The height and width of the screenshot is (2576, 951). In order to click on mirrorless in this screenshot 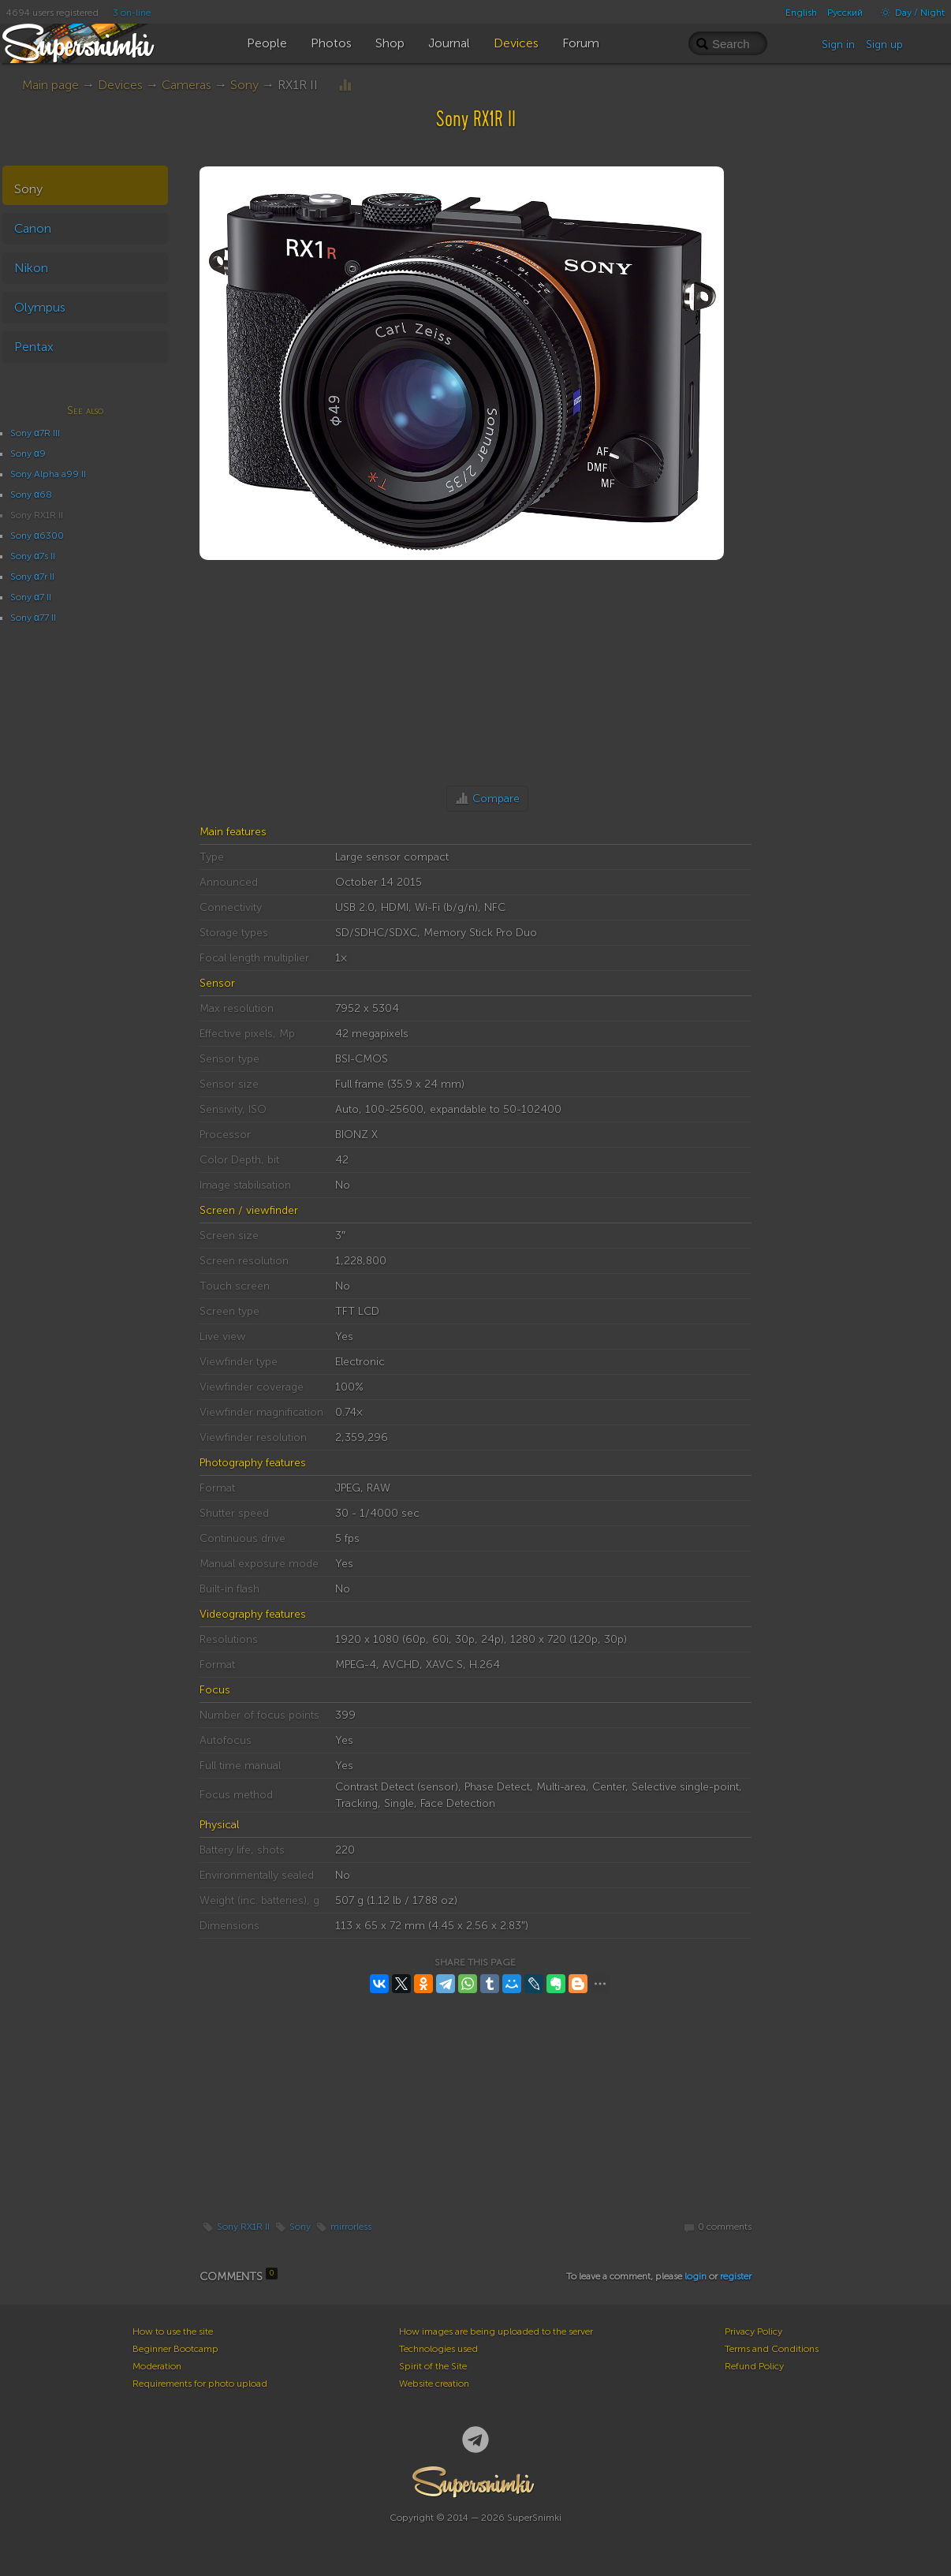, I will do `click(350, 2226)`.